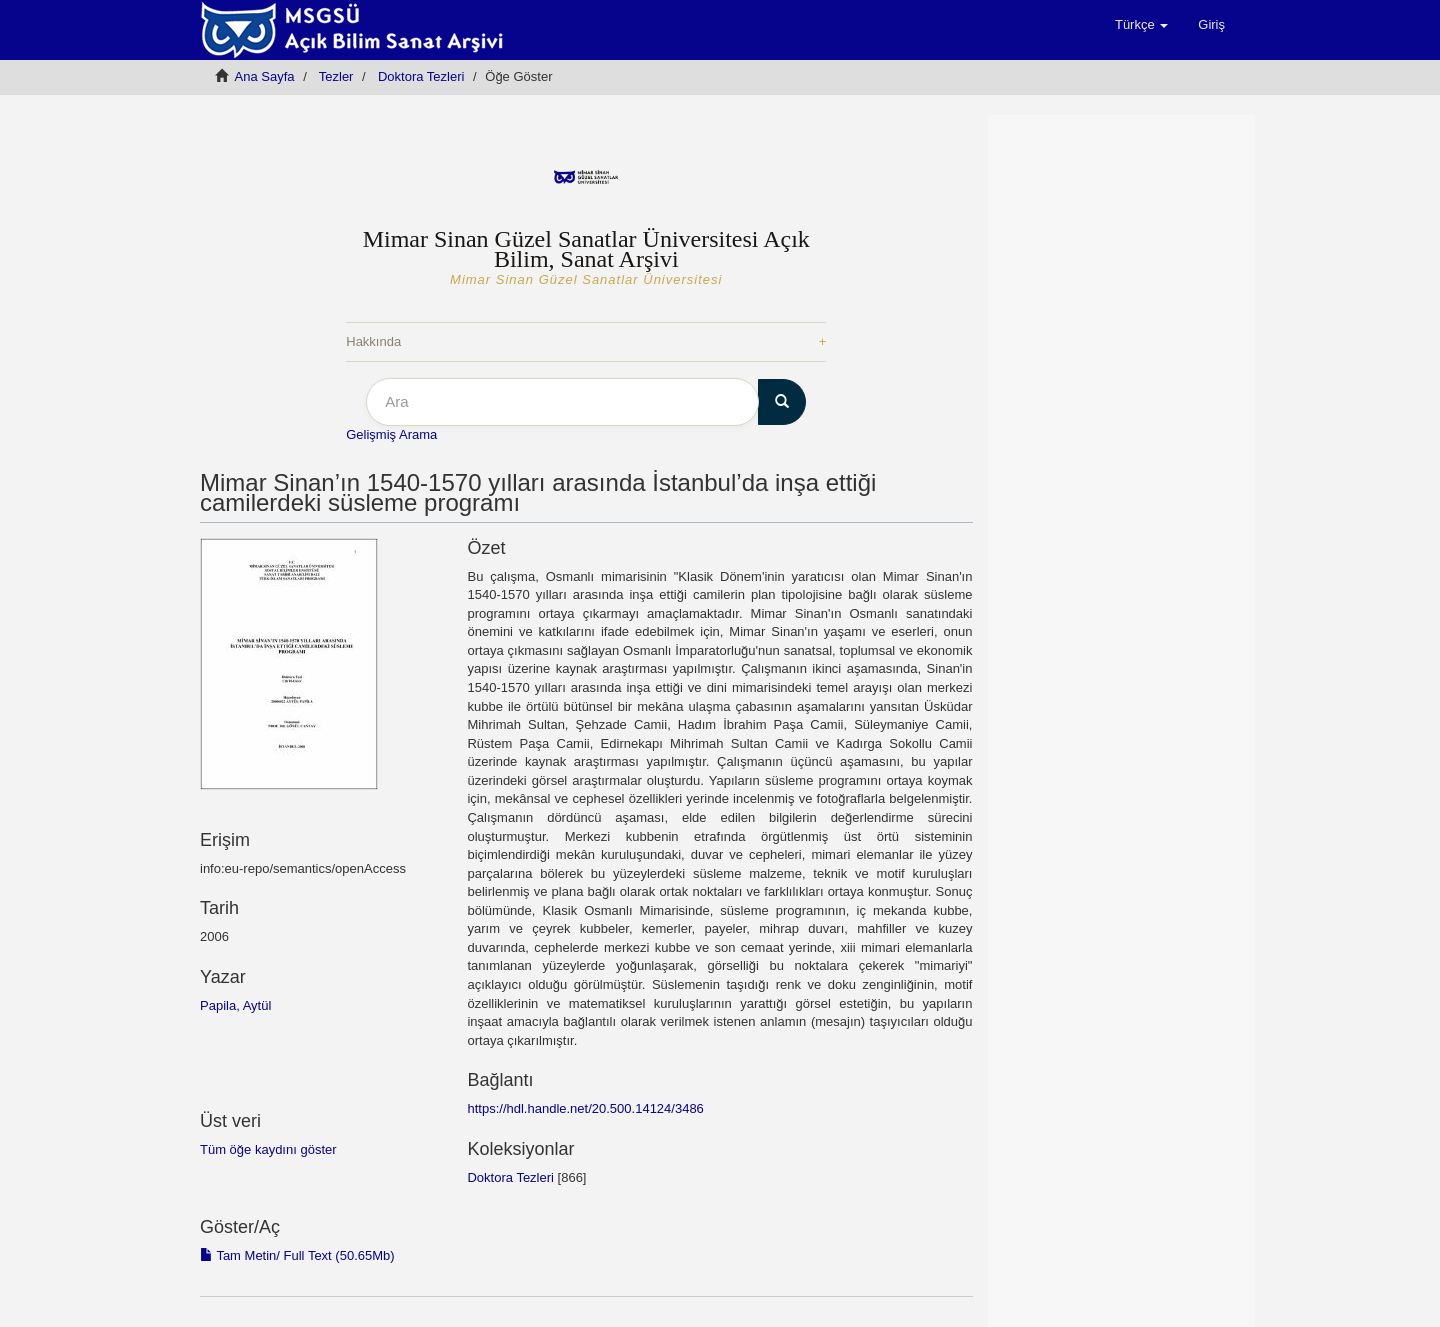  I want to click on Tam Metin/ Full Text (50.65Mb), so click(297, 1255).